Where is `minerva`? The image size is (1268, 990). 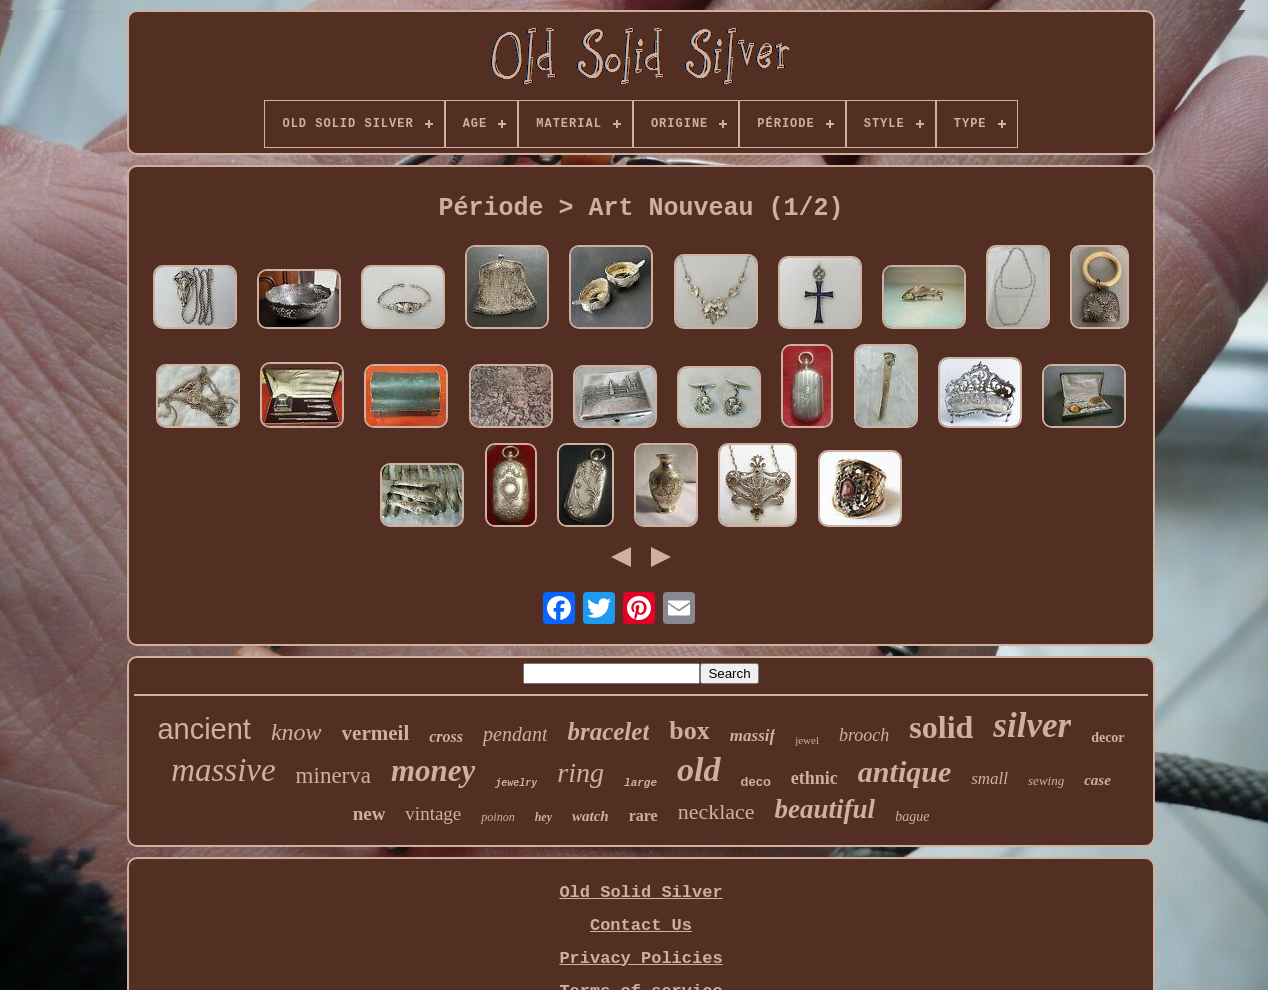
minerva is located at coordinates (333, 775).